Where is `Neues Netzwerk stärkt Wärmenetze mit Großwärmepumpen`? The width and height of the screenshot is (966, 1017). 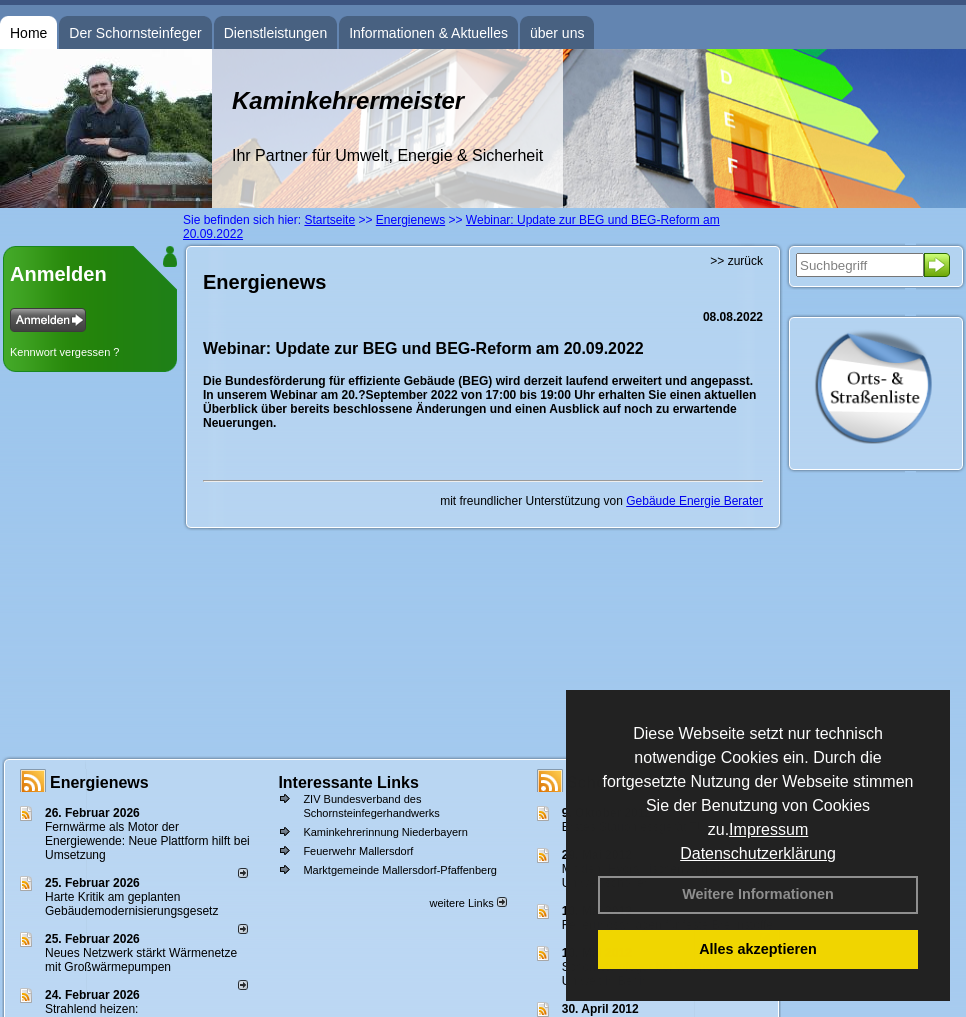 Neues Netzwerk stärkt Wärmenetze mit Großwärmepumpen is located at coordinates (141, 960).